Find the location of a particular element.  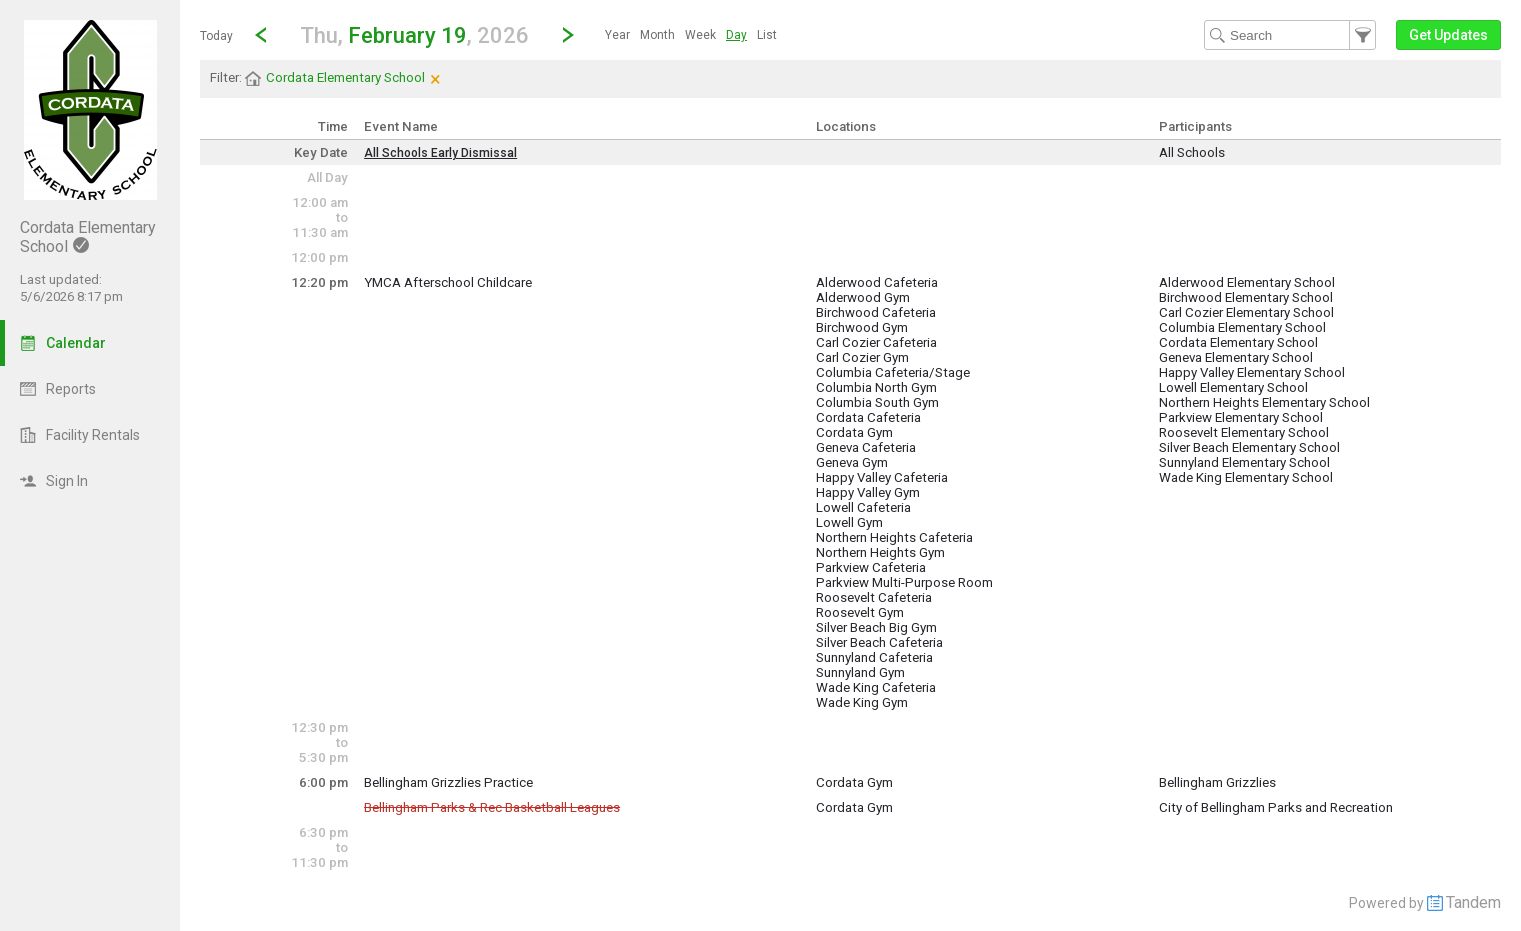

Cordata Cafeteria is located at coordinates (868, 417).